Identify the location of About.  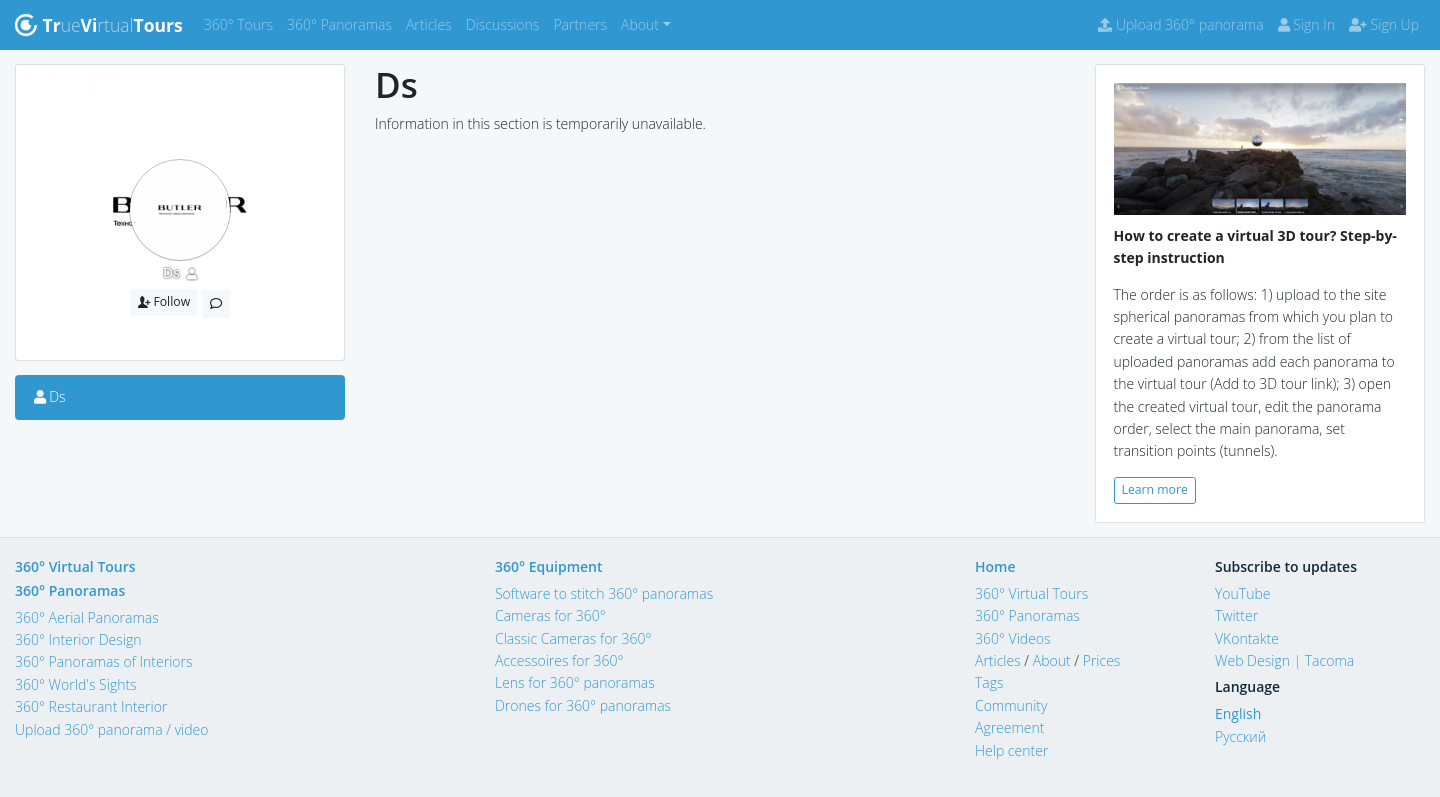
(1052, 660).